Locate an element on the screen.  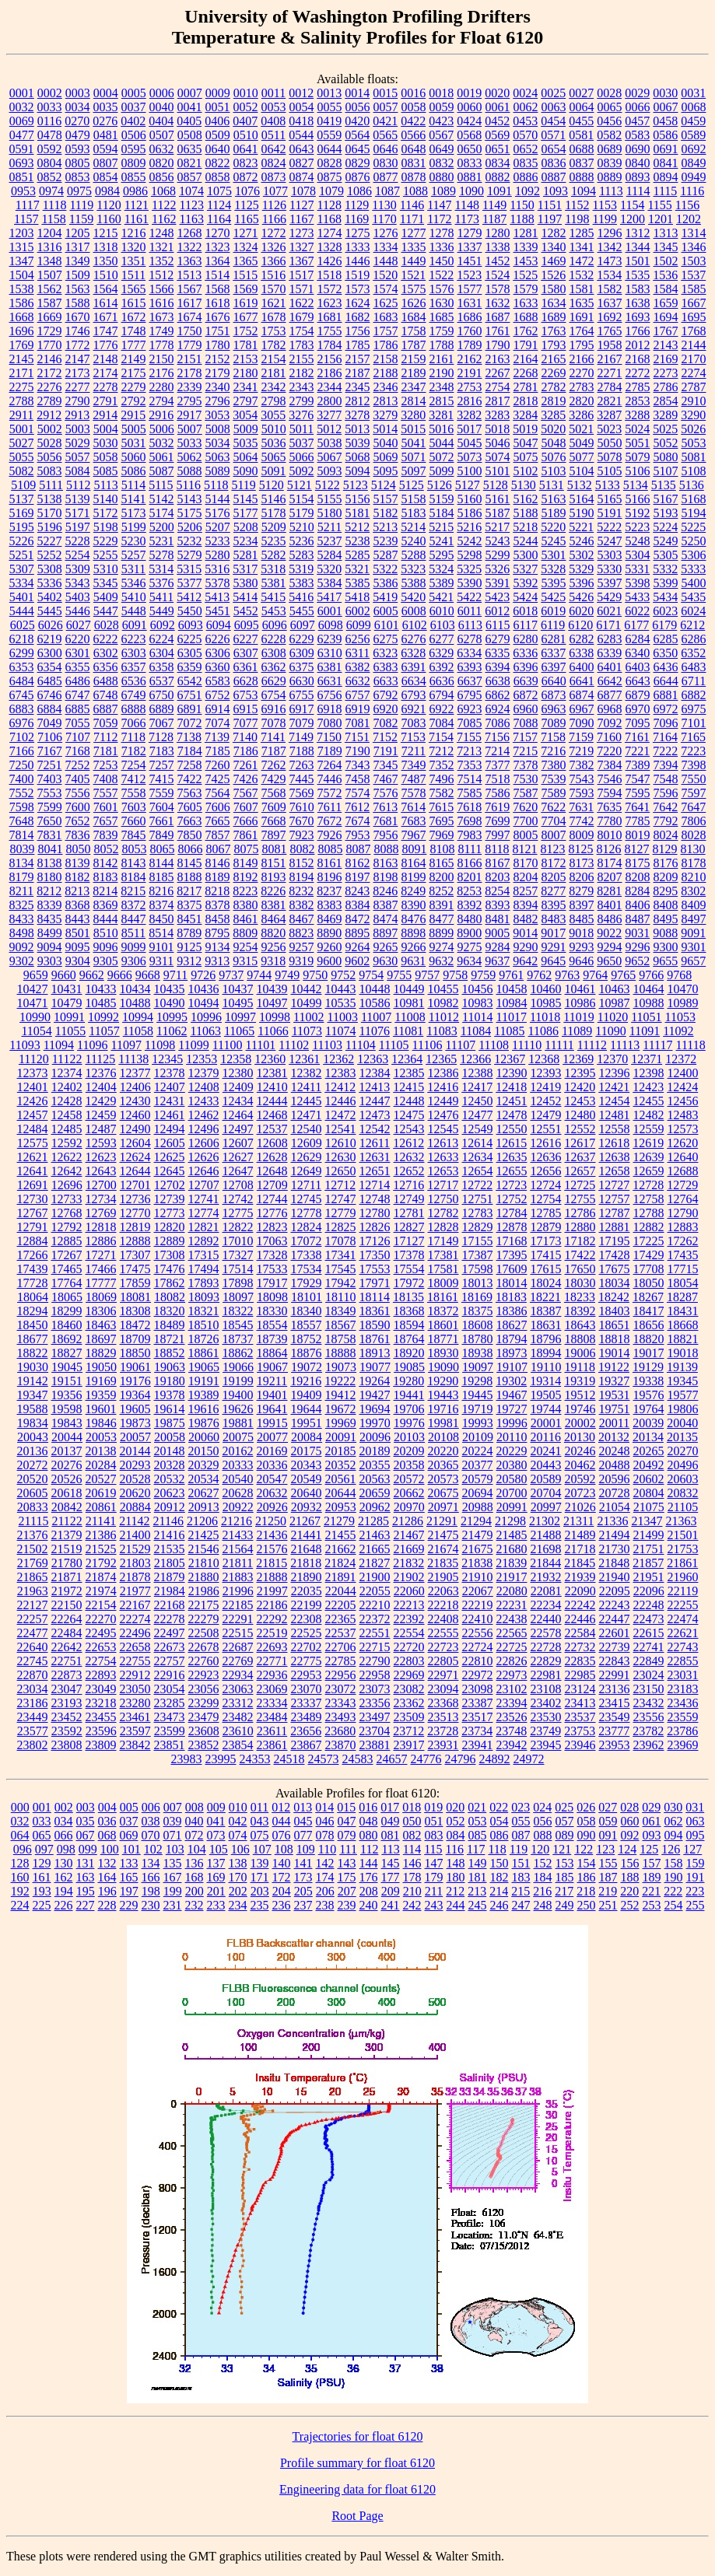
180 is located at coordinates (456, 1877).